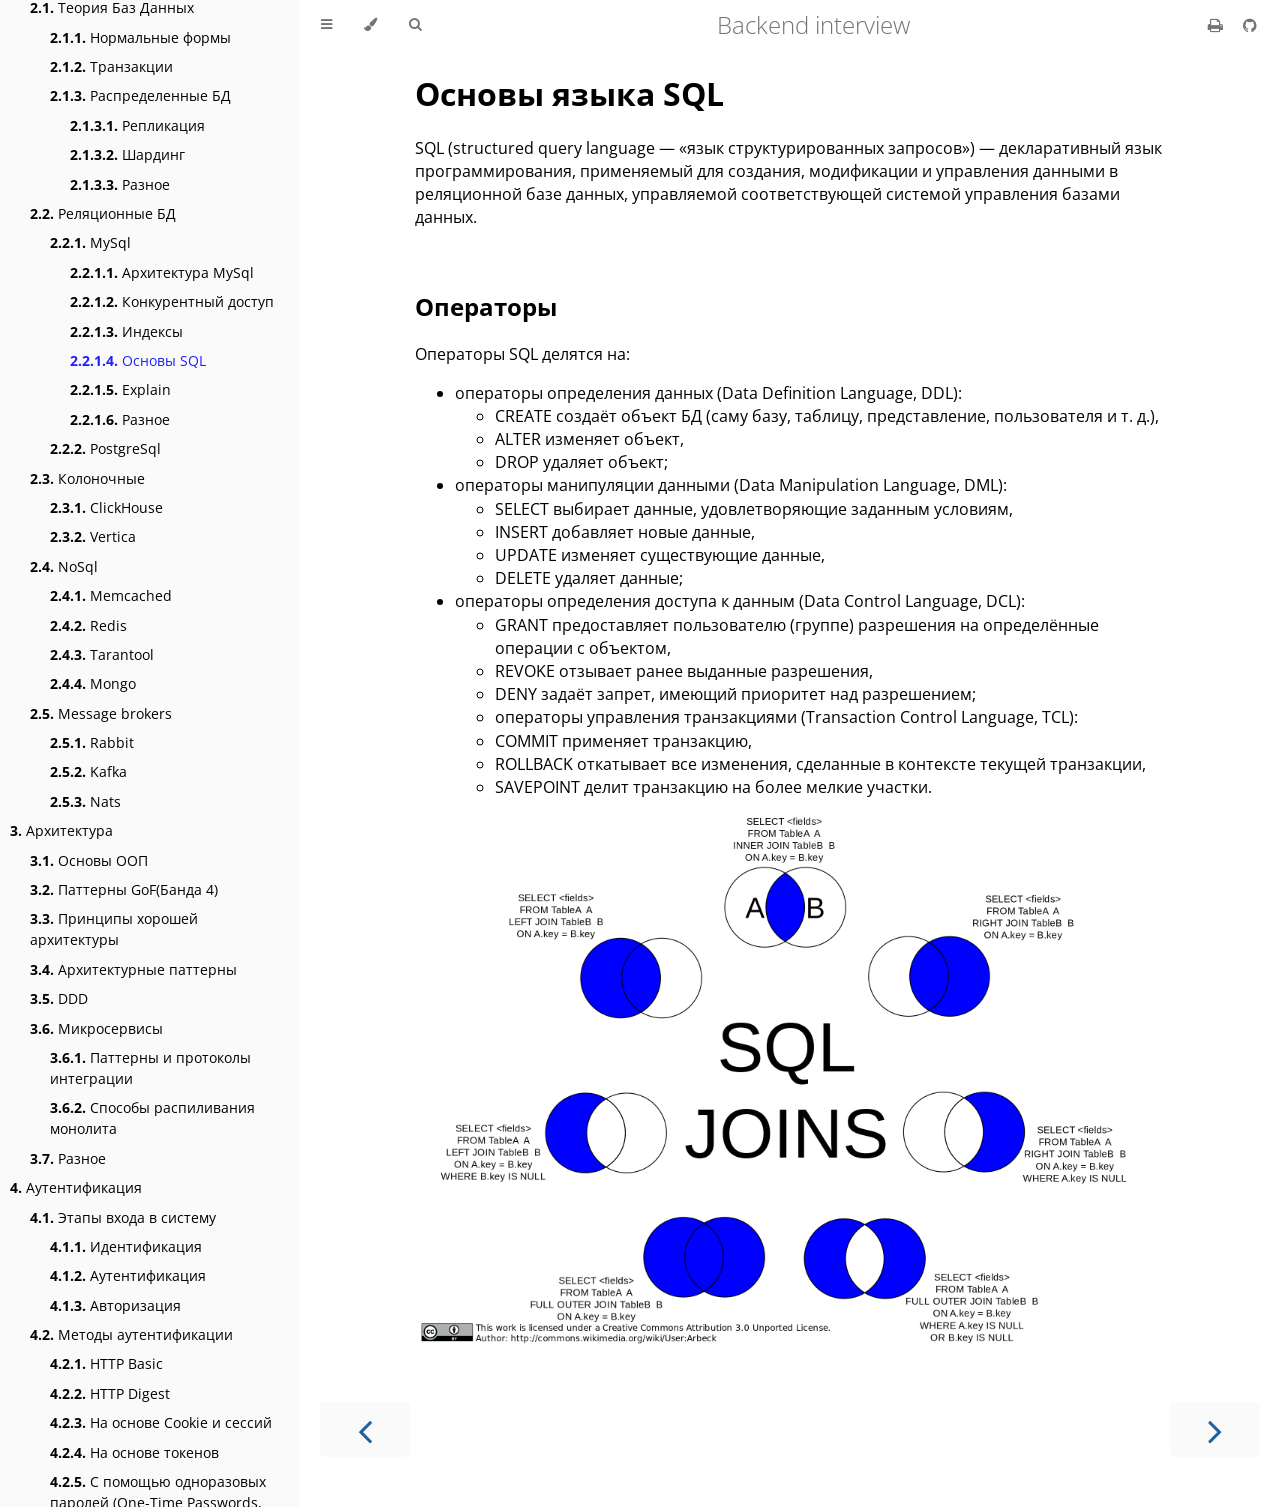 The width and height of the screenshot is (1280, 1507). What do you see at coordinates (365, 1429) in the screenshot?
I see `[Previous chapter]` at bounding box center [365, 1429].